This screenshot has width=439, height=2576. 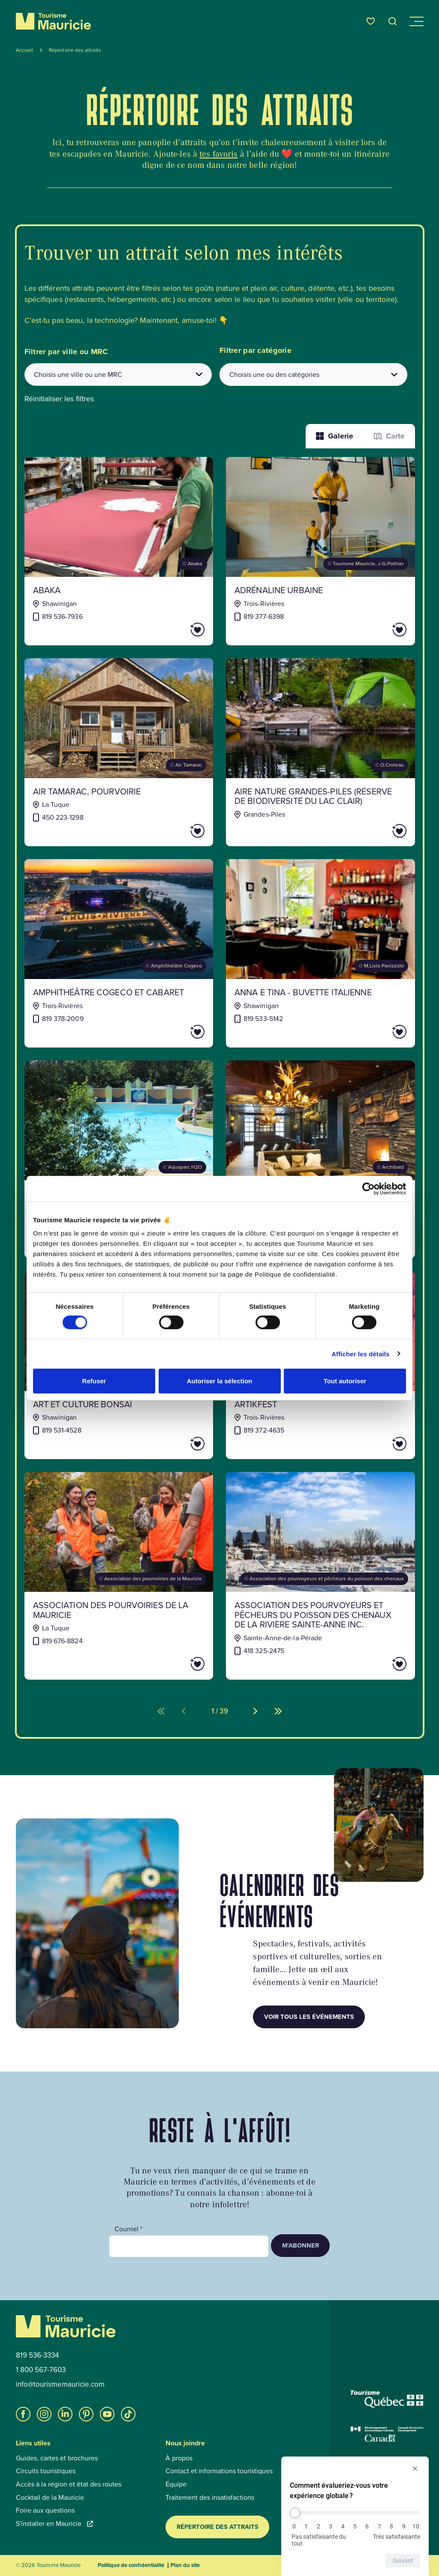 I want to click on [Voir la fiche de : AIRE NATURE GRANDES-PILES (RÉSERVE DE BIODIVERSITÉ DU LAC CLAIR)], so click(x=320, y=752).